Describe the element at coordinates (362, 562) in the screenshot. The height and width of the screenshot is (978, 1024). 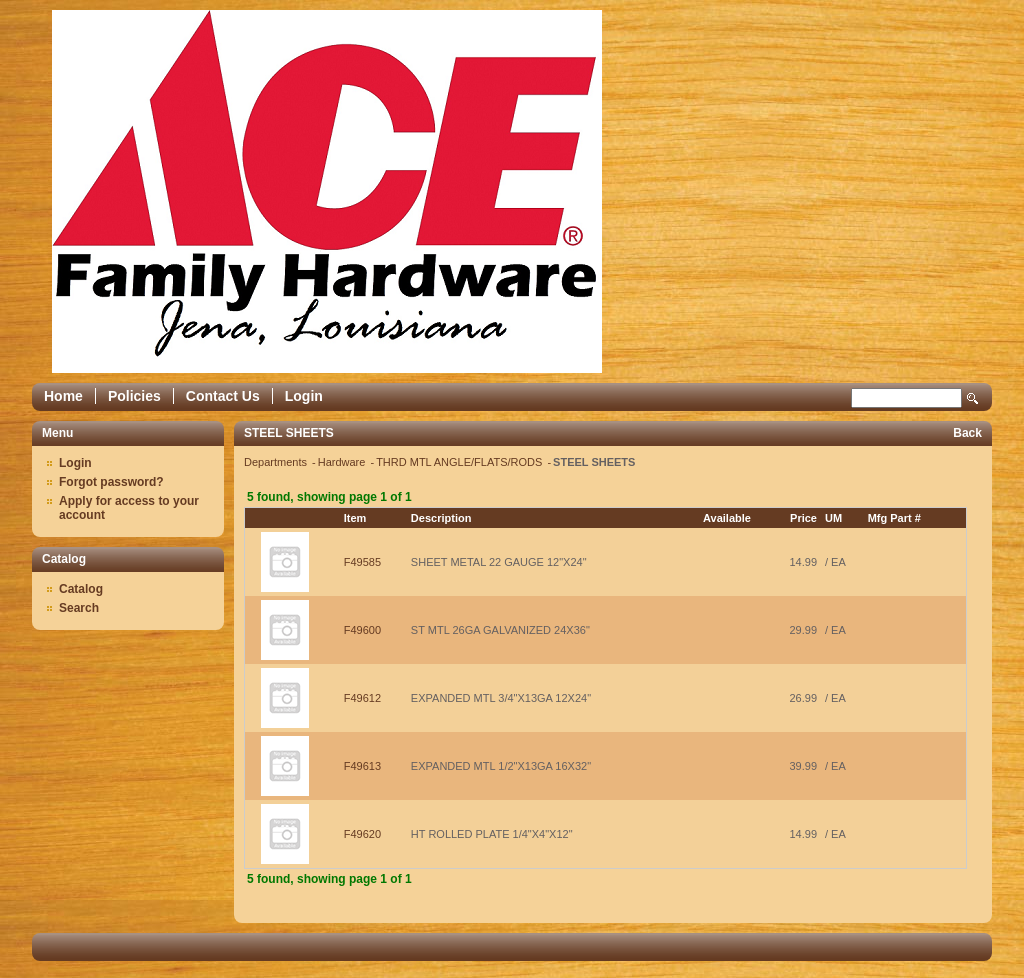
I see `F49585` at that location.